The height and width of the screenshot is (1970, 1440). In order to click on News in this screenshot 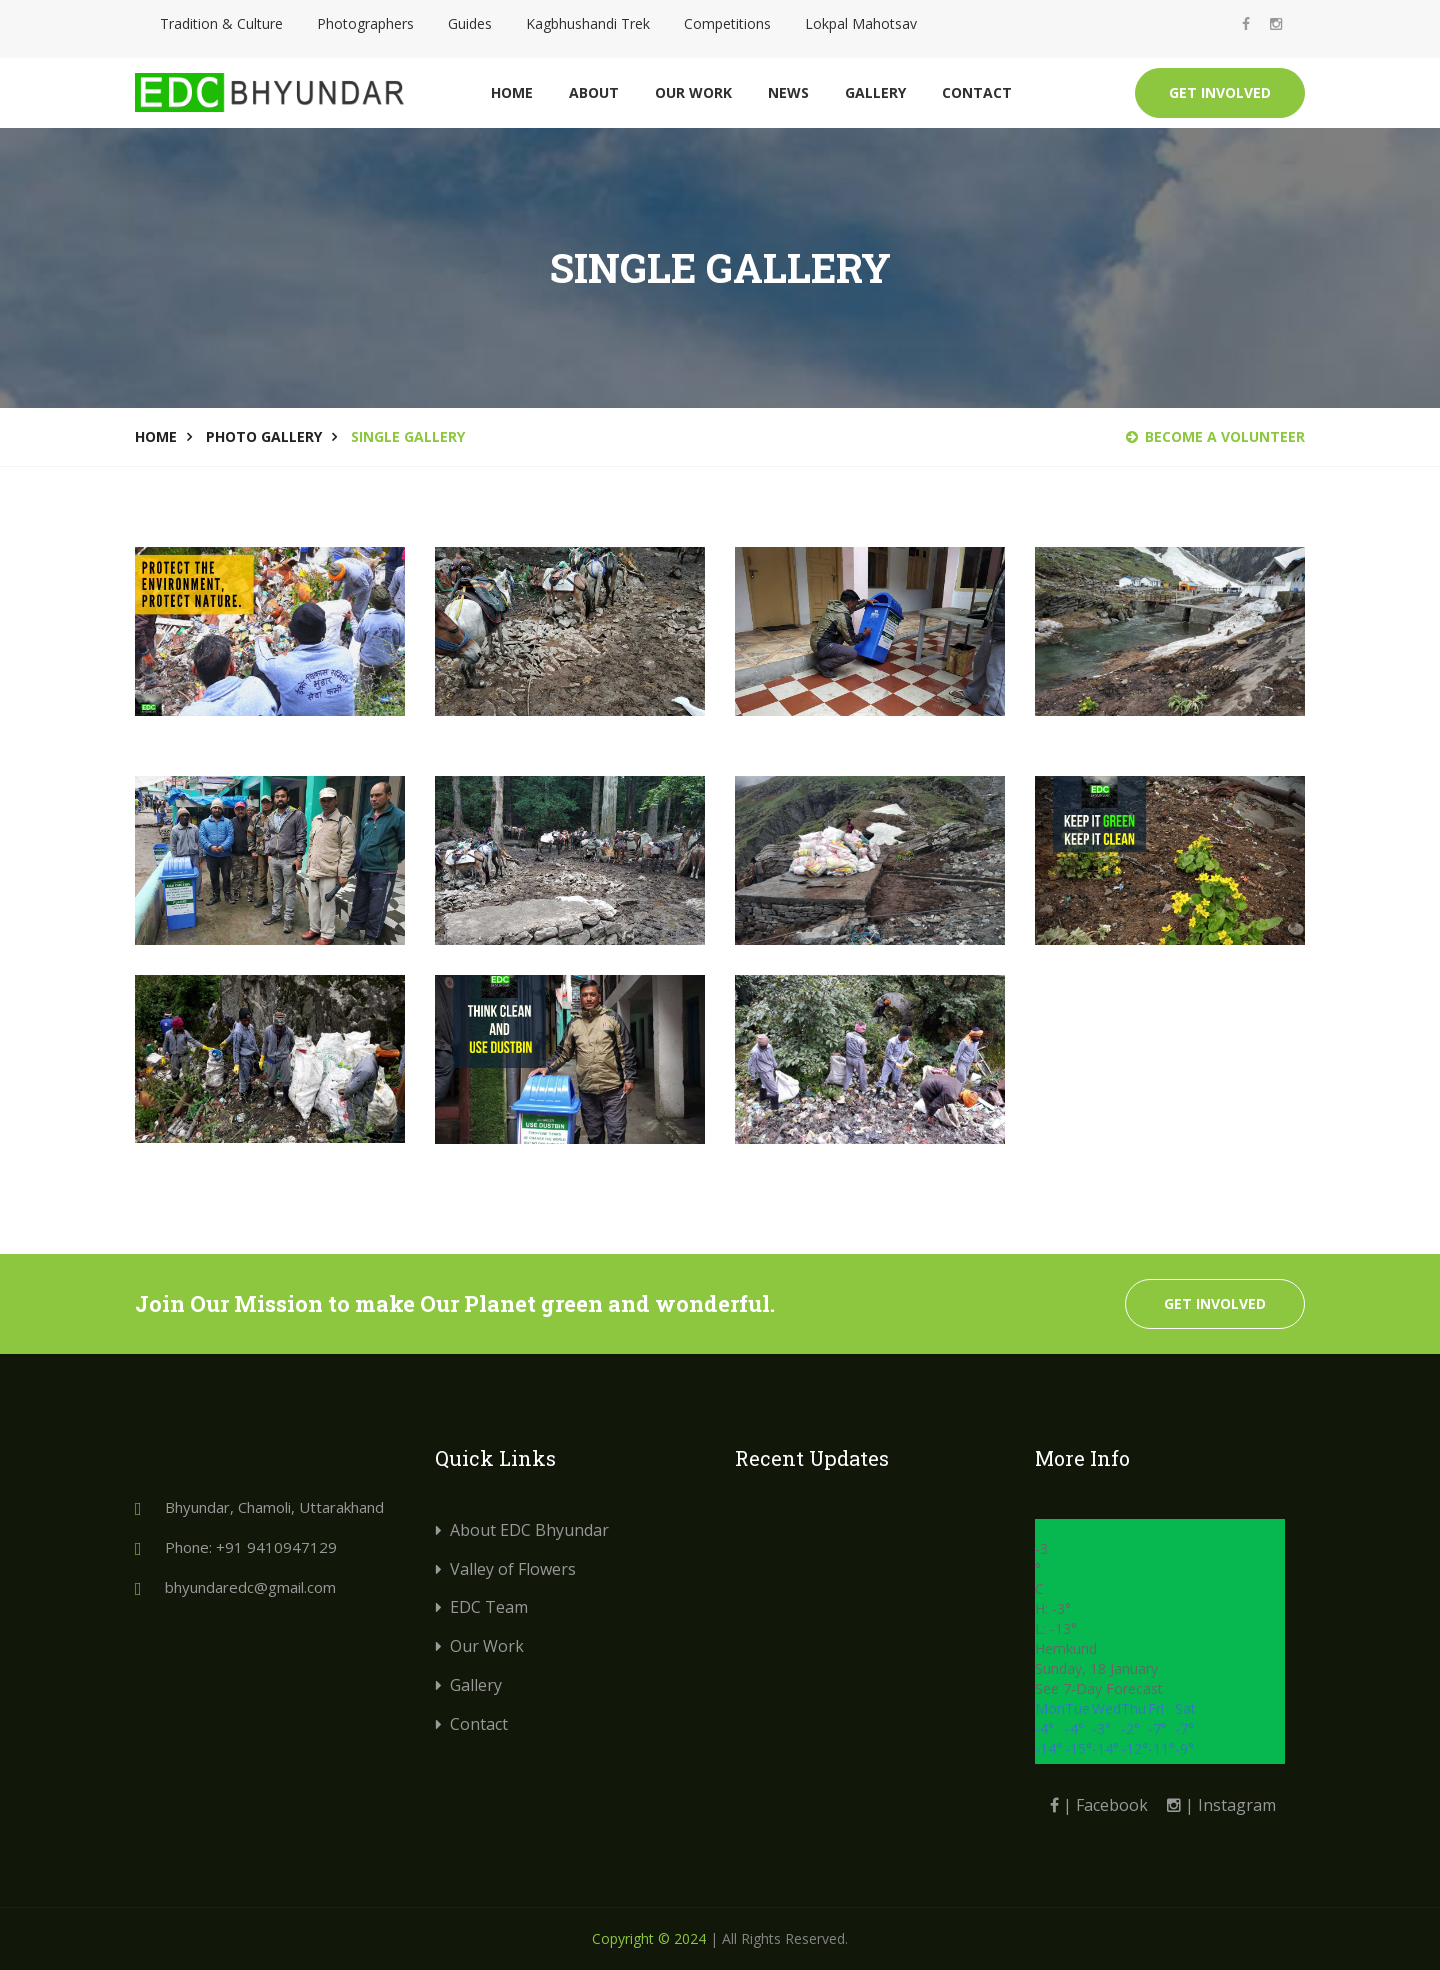, I will do `click(788, 92)`.